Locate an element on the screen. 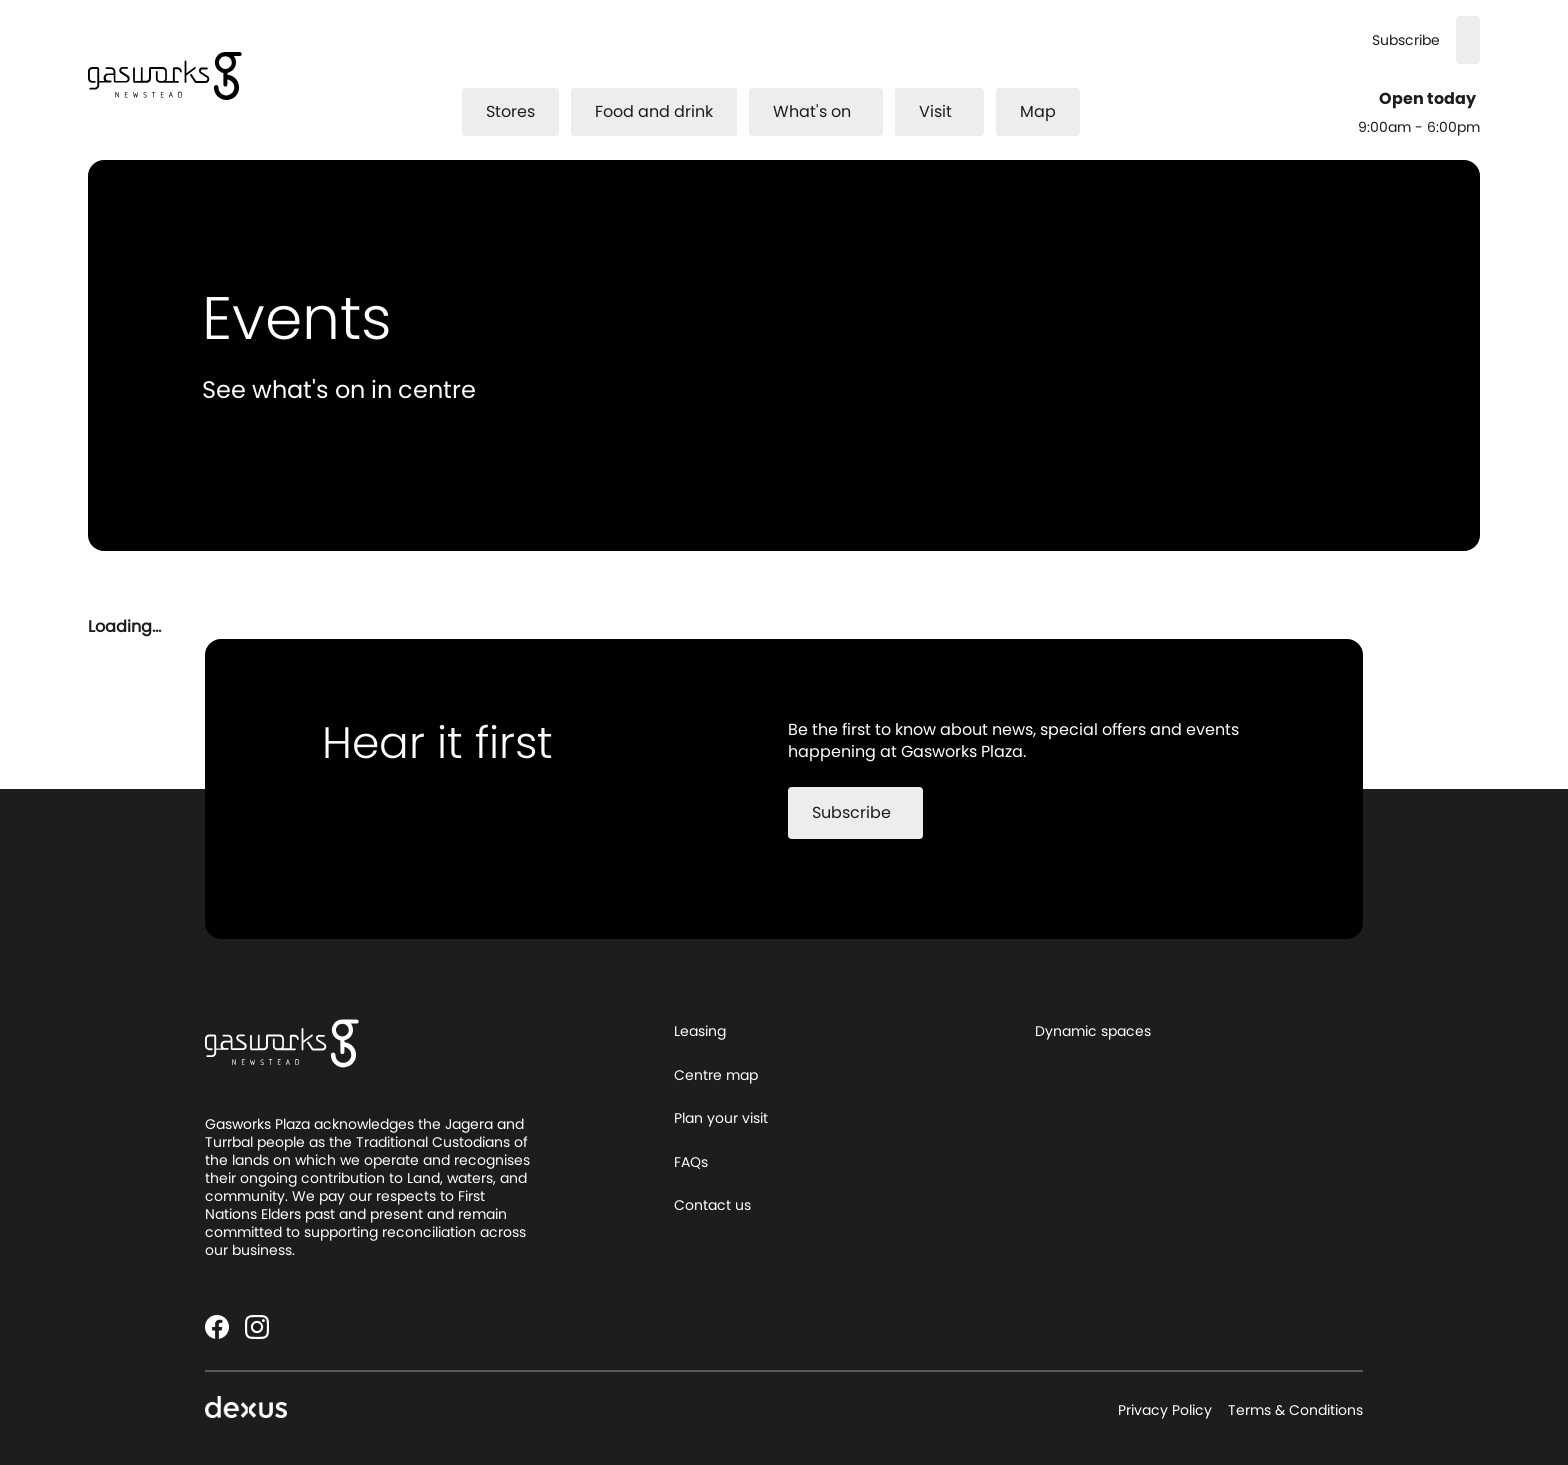 Image resolution: width=1568 pixels, height=1465 pixels. What's on is located at coordinates (824, 111).